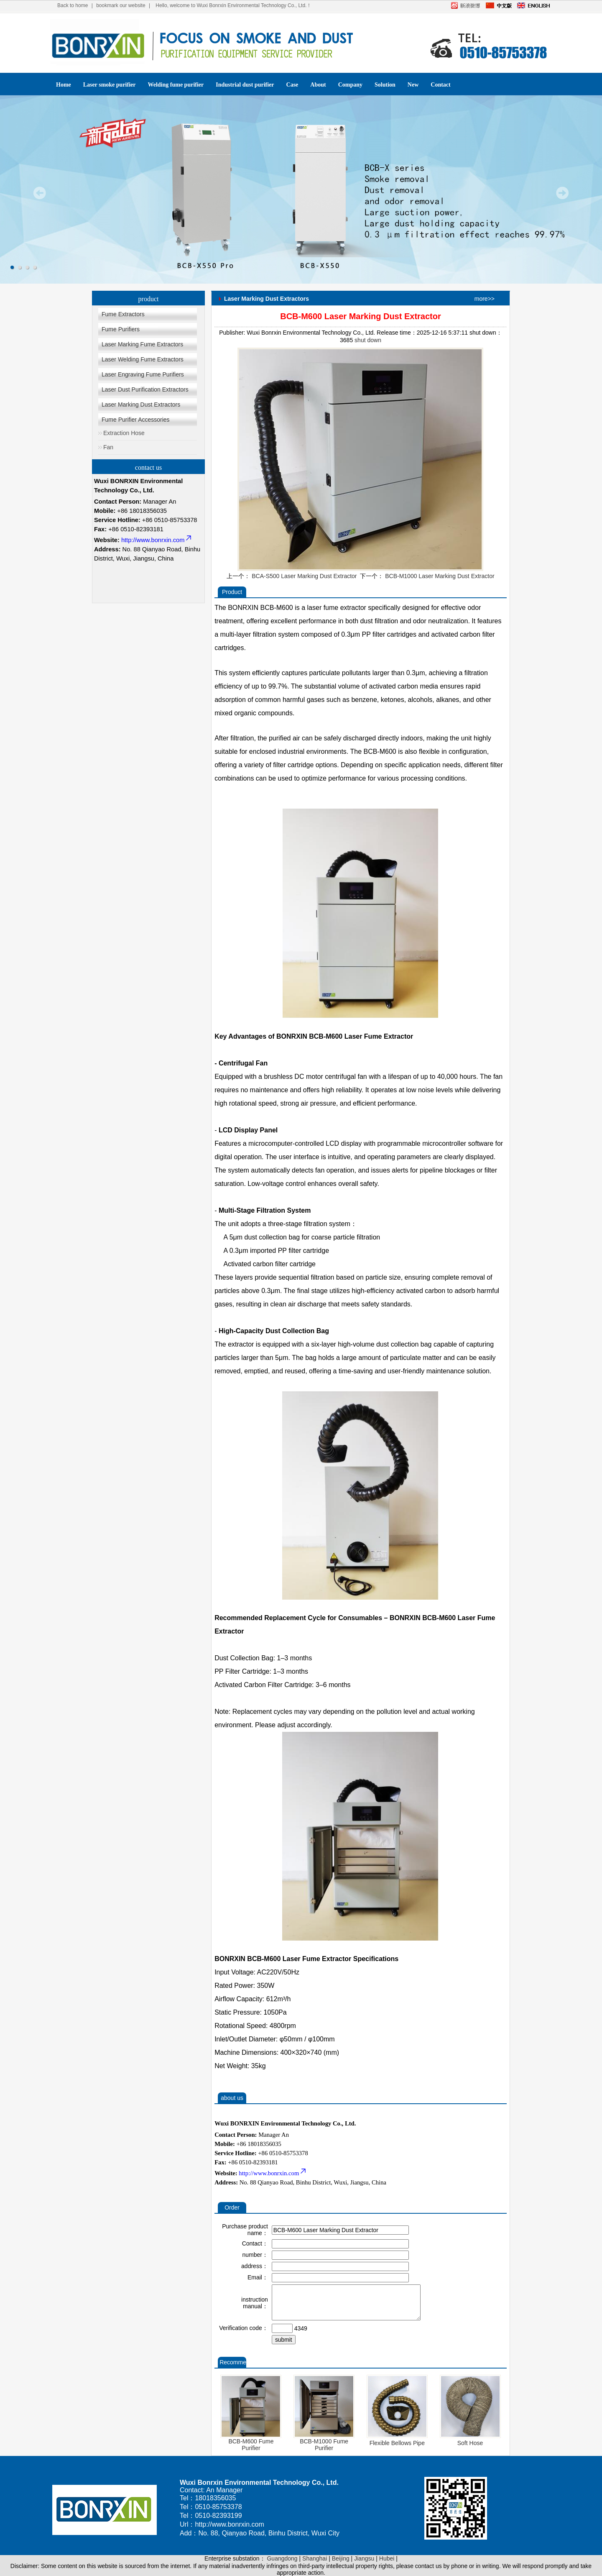 Image resolution: width=602 pixels, height=2576 pixels. Describe the element at coordinates (124, 433) in the screenshot. I see `Extraction Hose` at that location.